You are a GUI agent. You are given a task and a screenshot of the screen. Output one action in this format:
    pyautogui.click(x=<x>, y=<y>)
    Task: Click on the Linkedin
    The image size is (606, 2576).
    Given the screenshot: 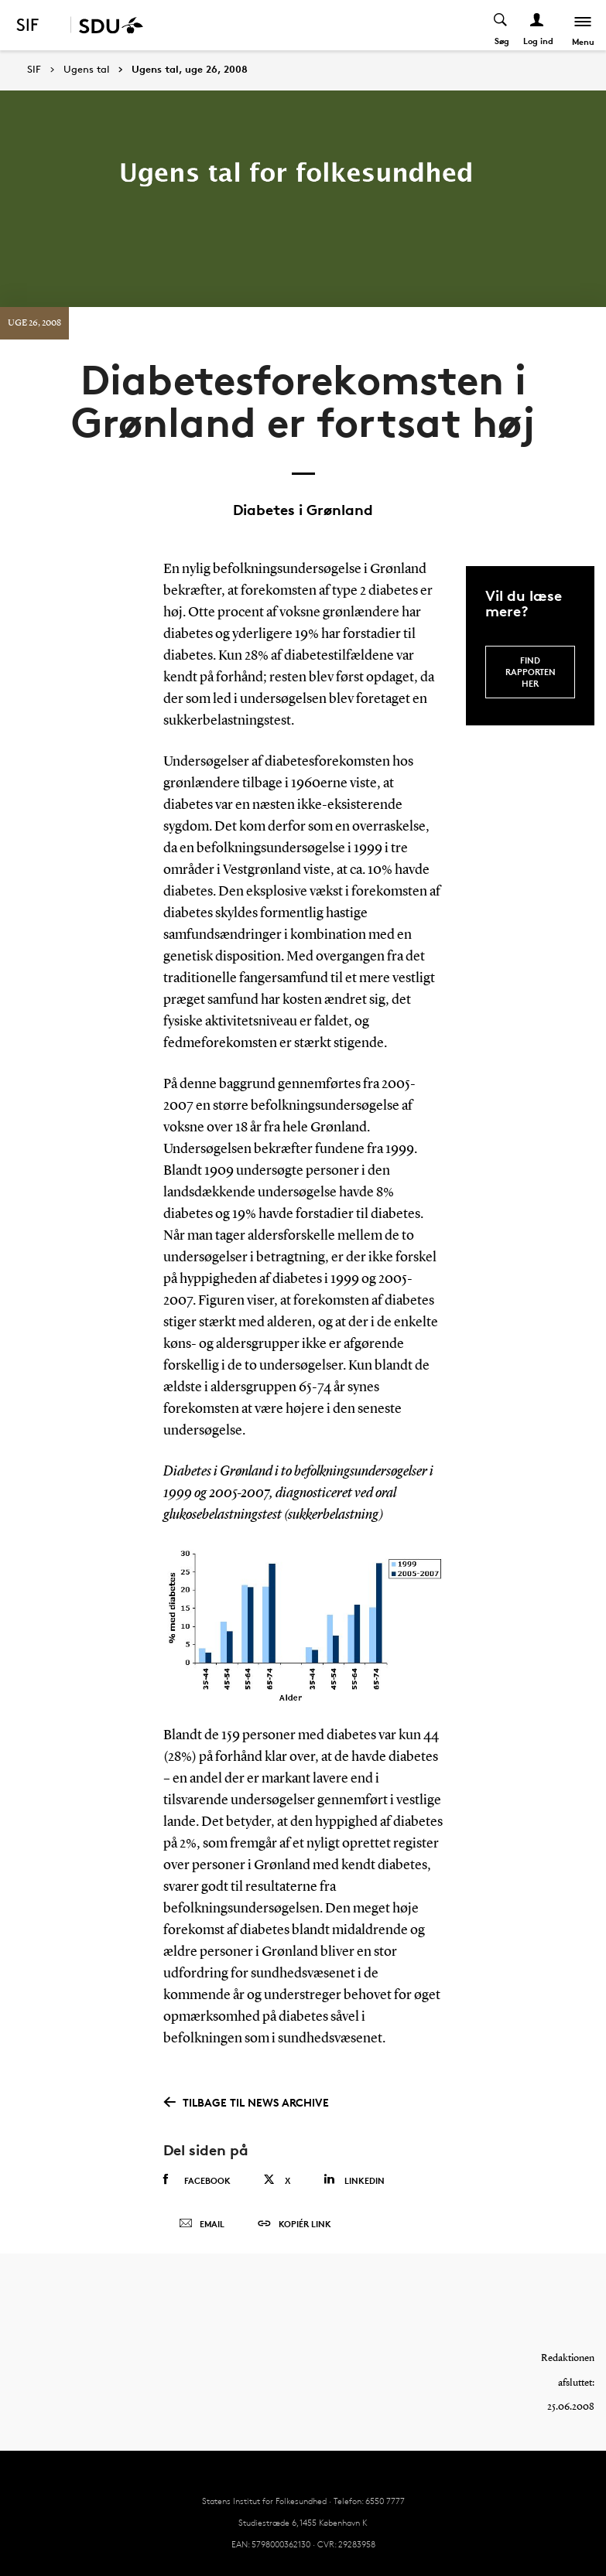 What is the action you would take?
    pyautogui.click(x=354, y=2179)
    